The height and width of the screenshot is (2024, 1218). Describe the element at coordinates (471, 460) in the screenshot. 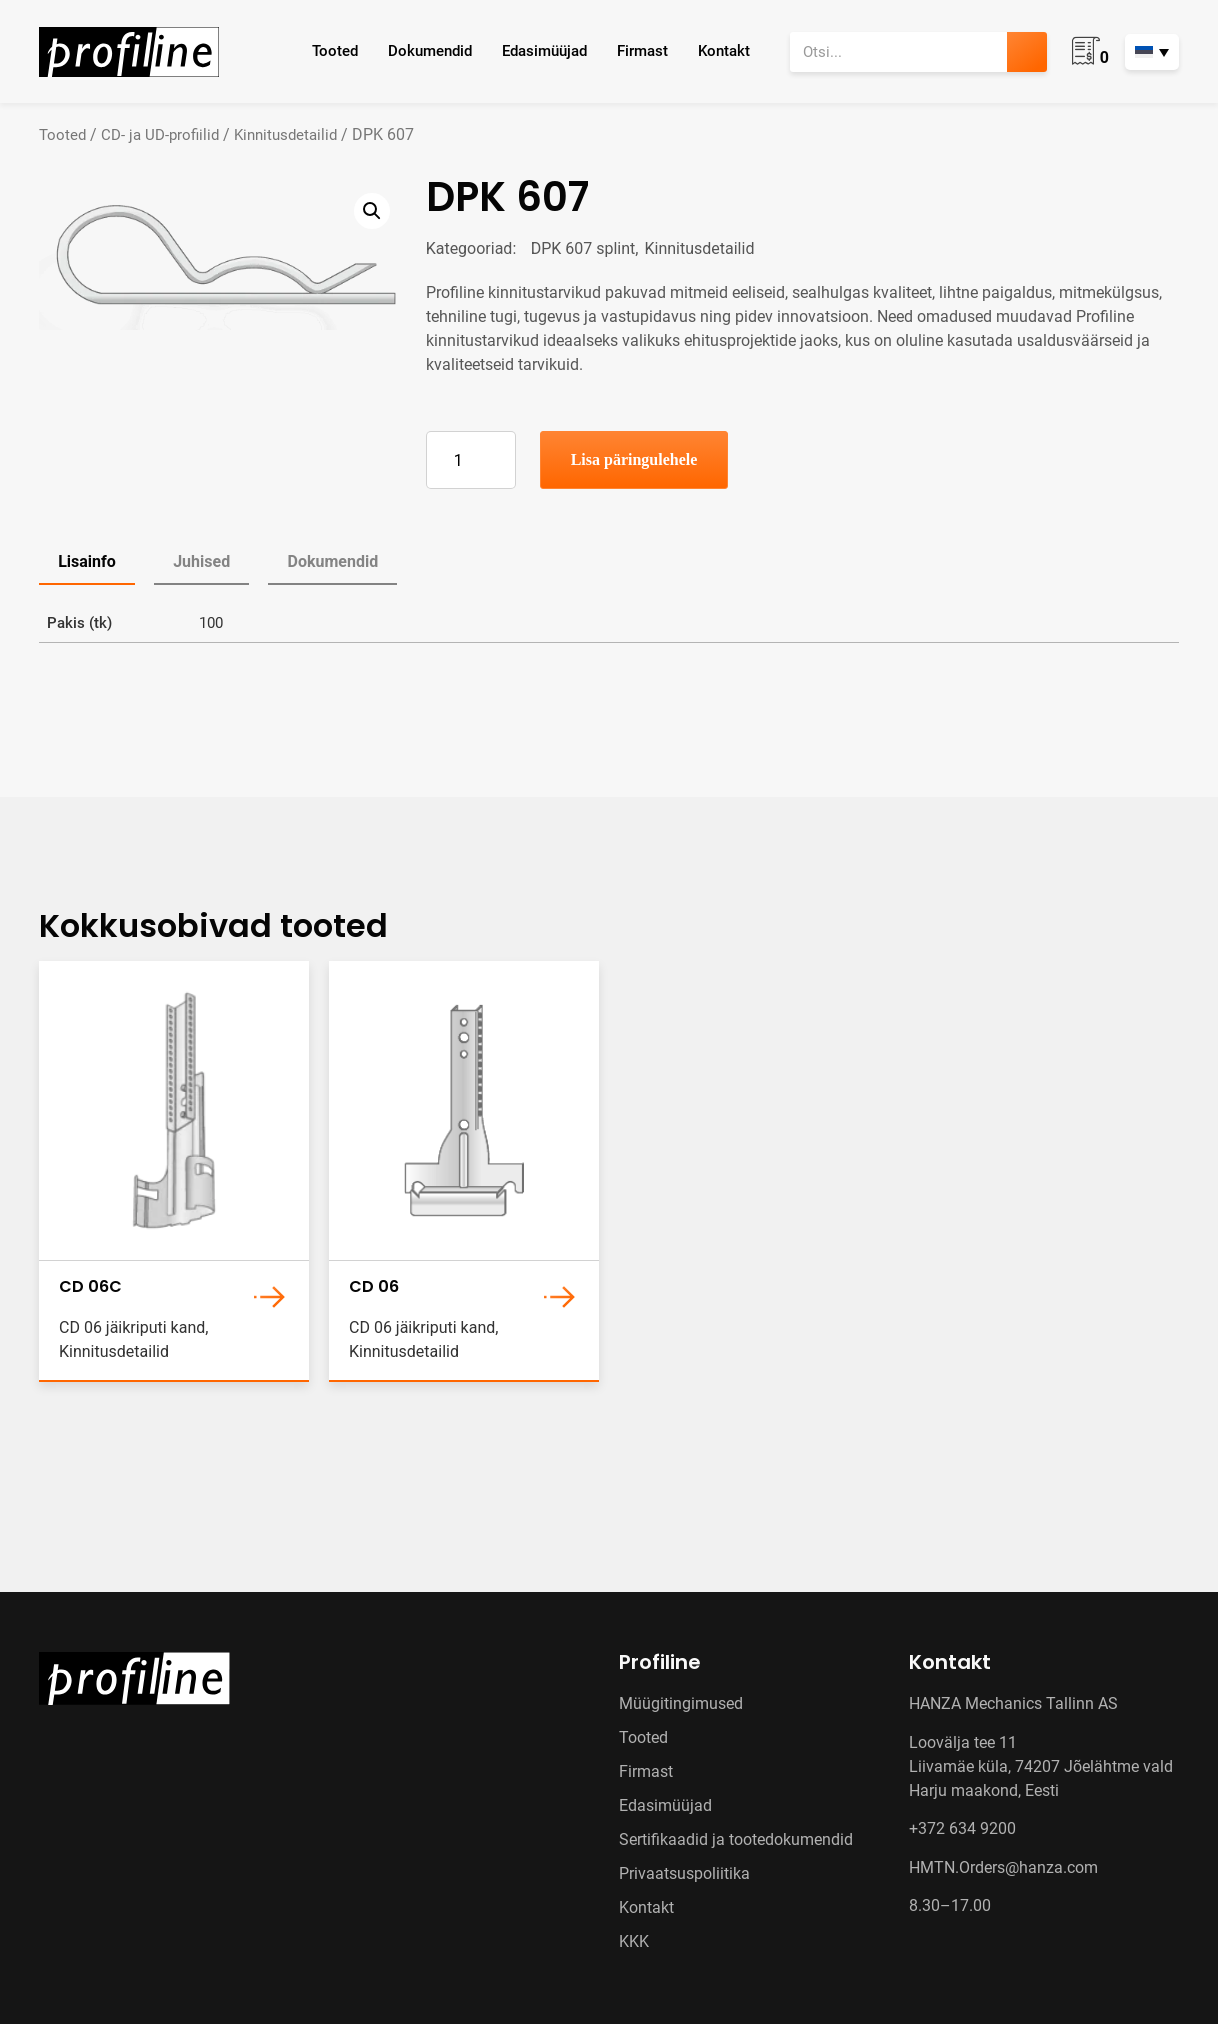

I see `[Toote kogus]` at that location.